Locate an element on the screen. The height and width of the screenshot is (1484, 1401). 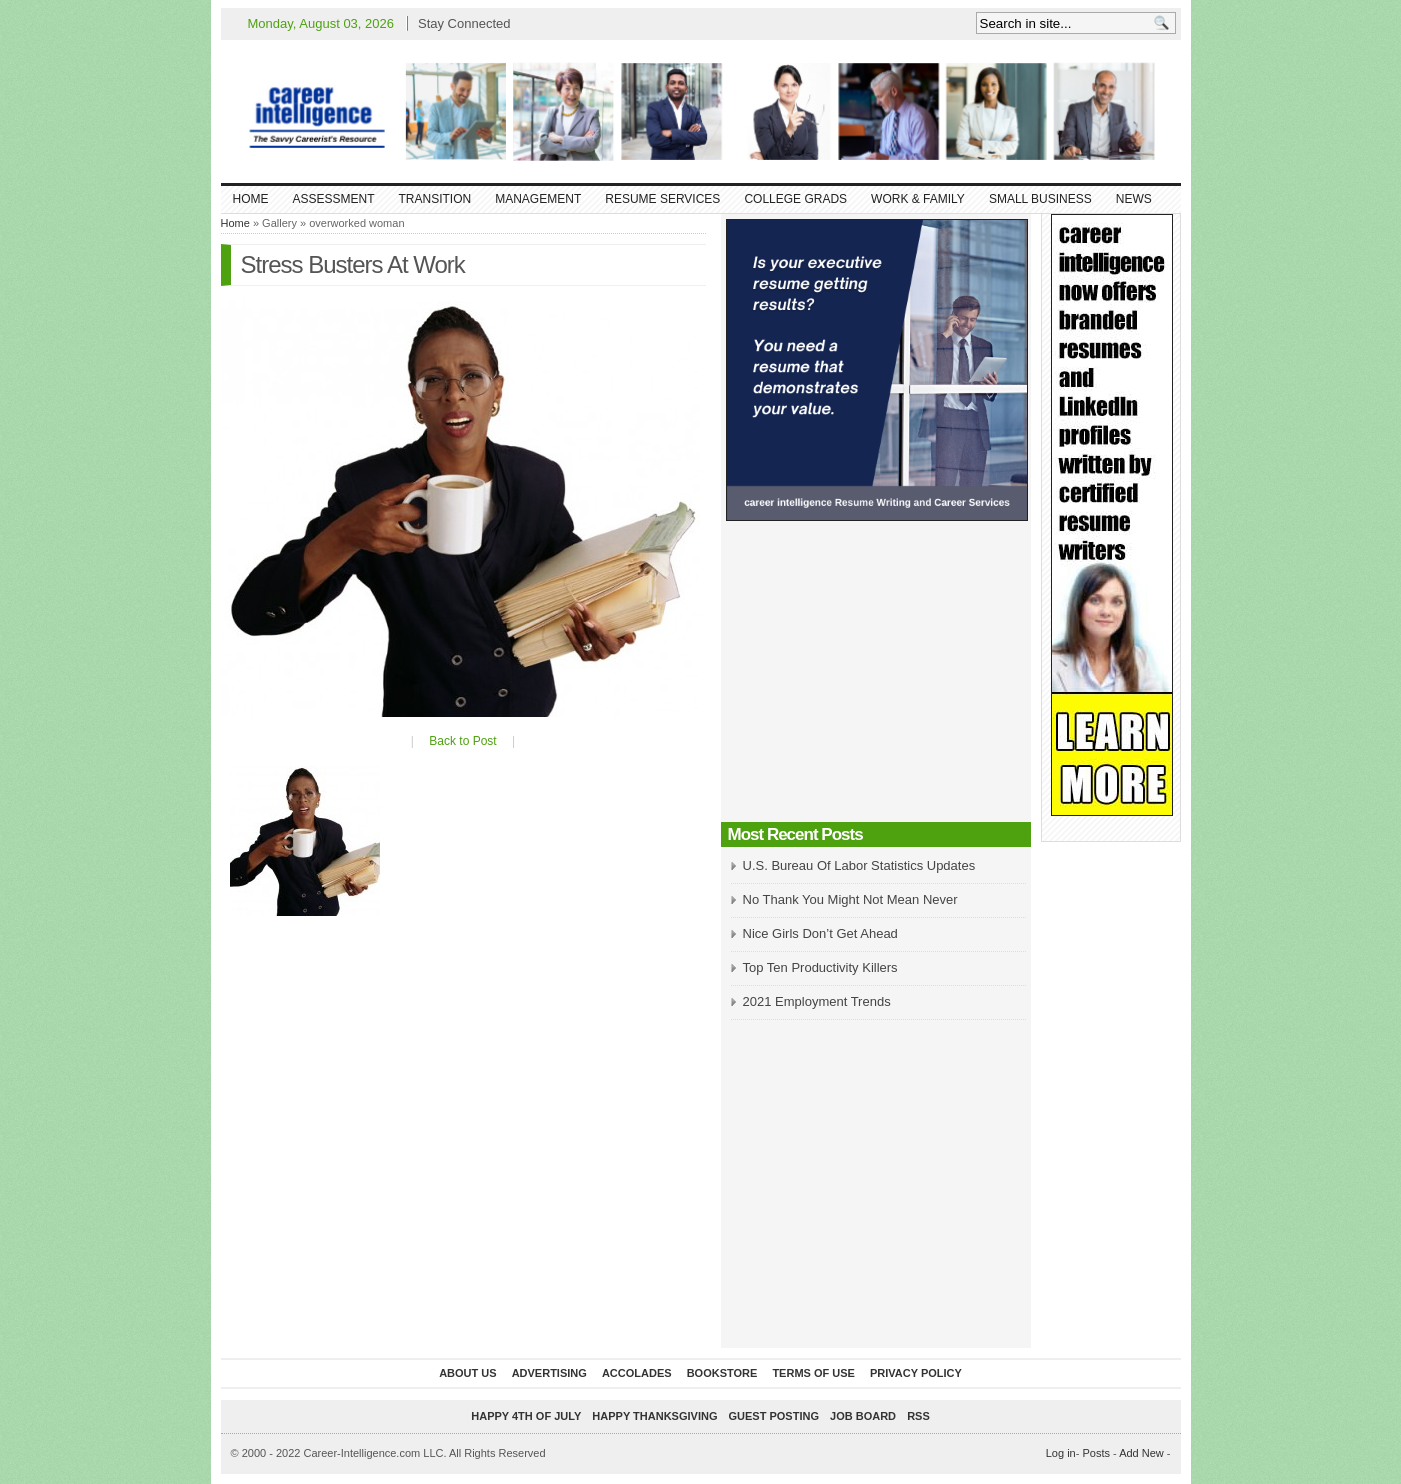
Transition is located at coordinates (435, 199).